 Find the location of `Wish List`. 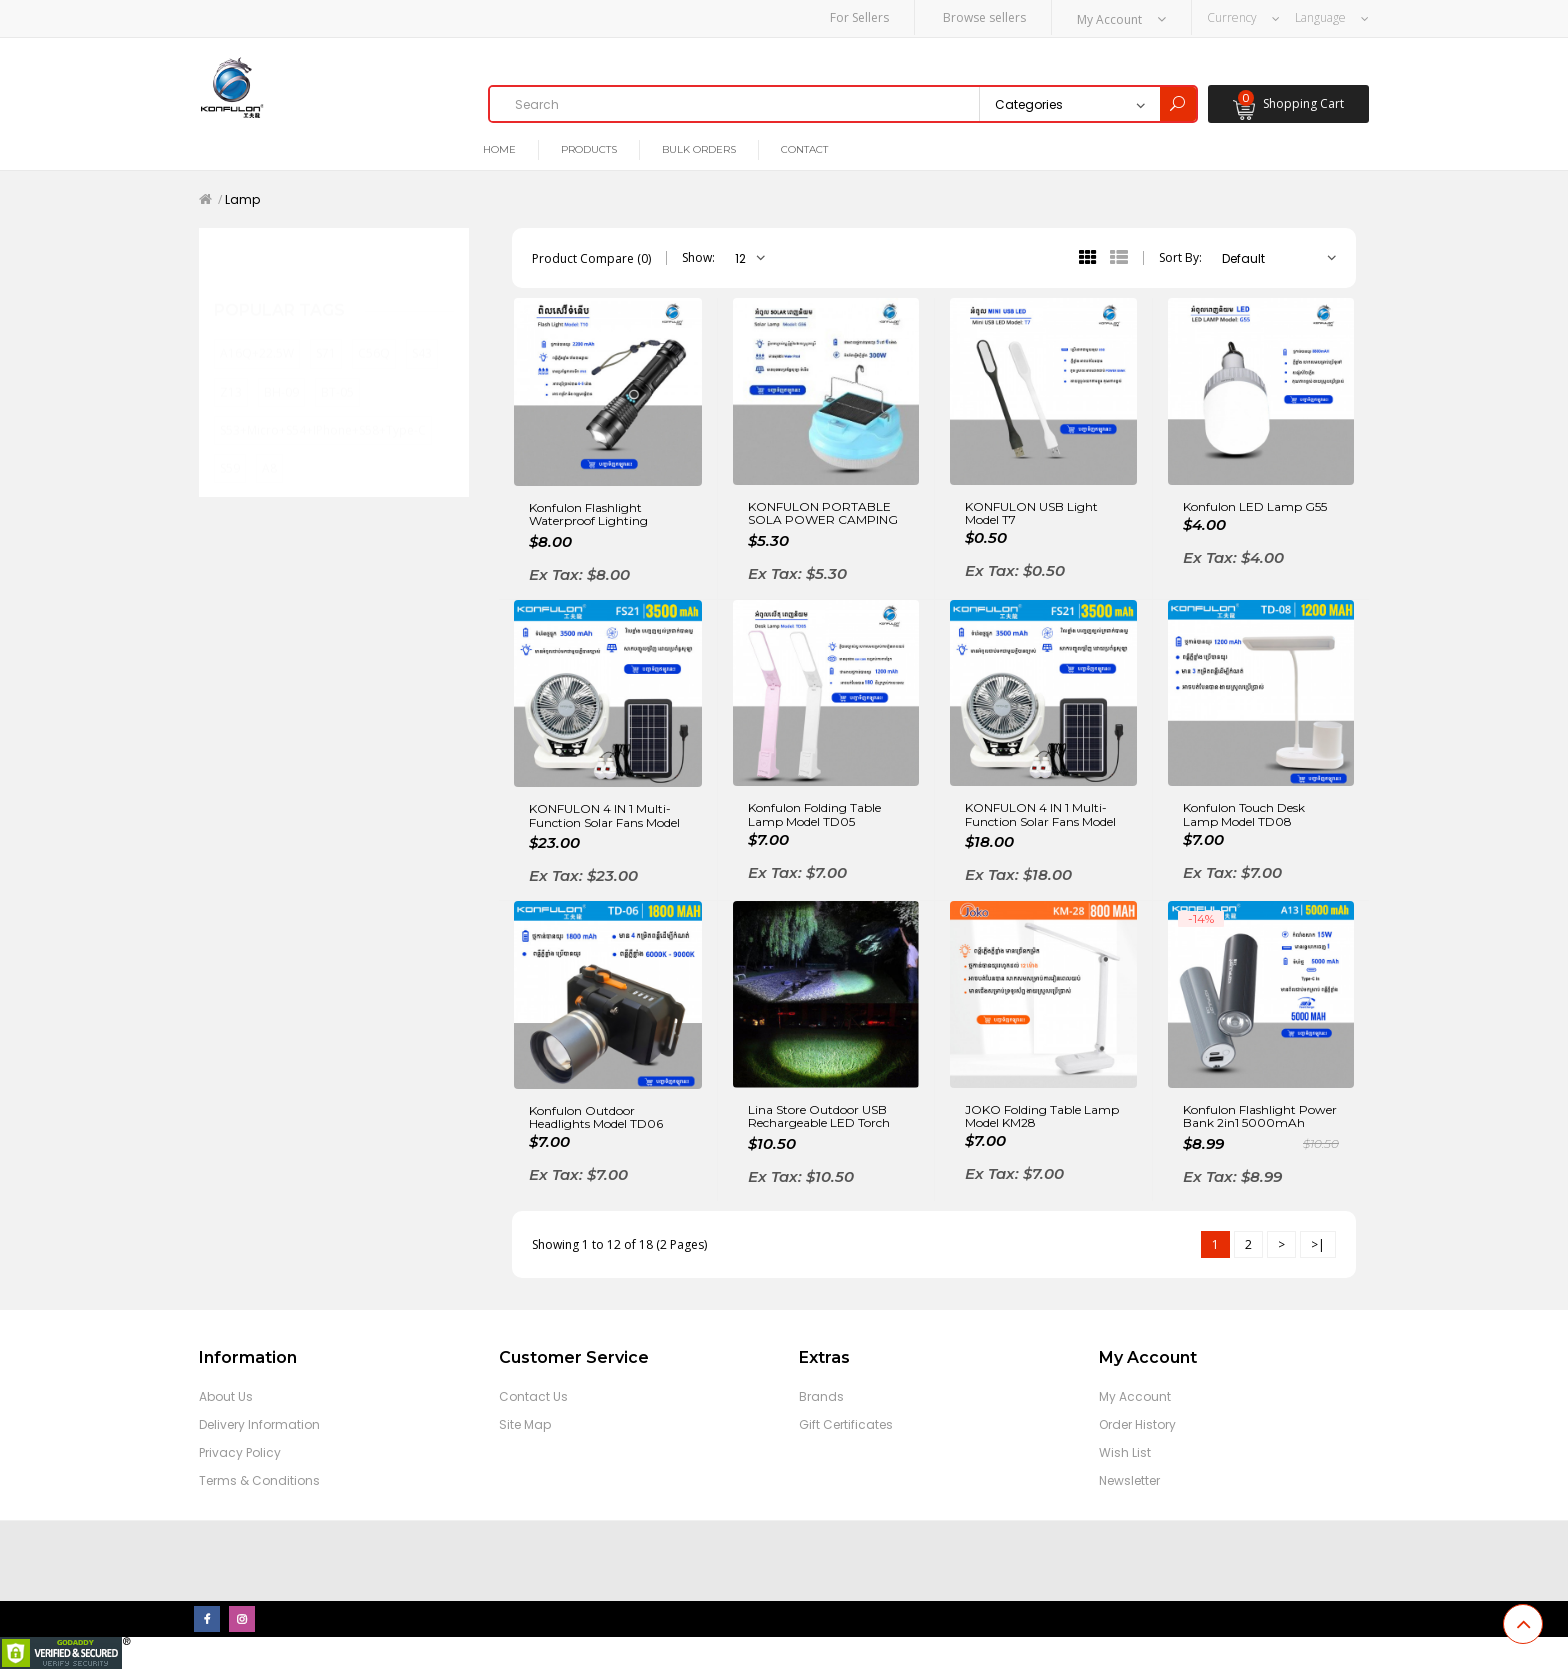

Wish List is located at coordinates (1125, 1452).